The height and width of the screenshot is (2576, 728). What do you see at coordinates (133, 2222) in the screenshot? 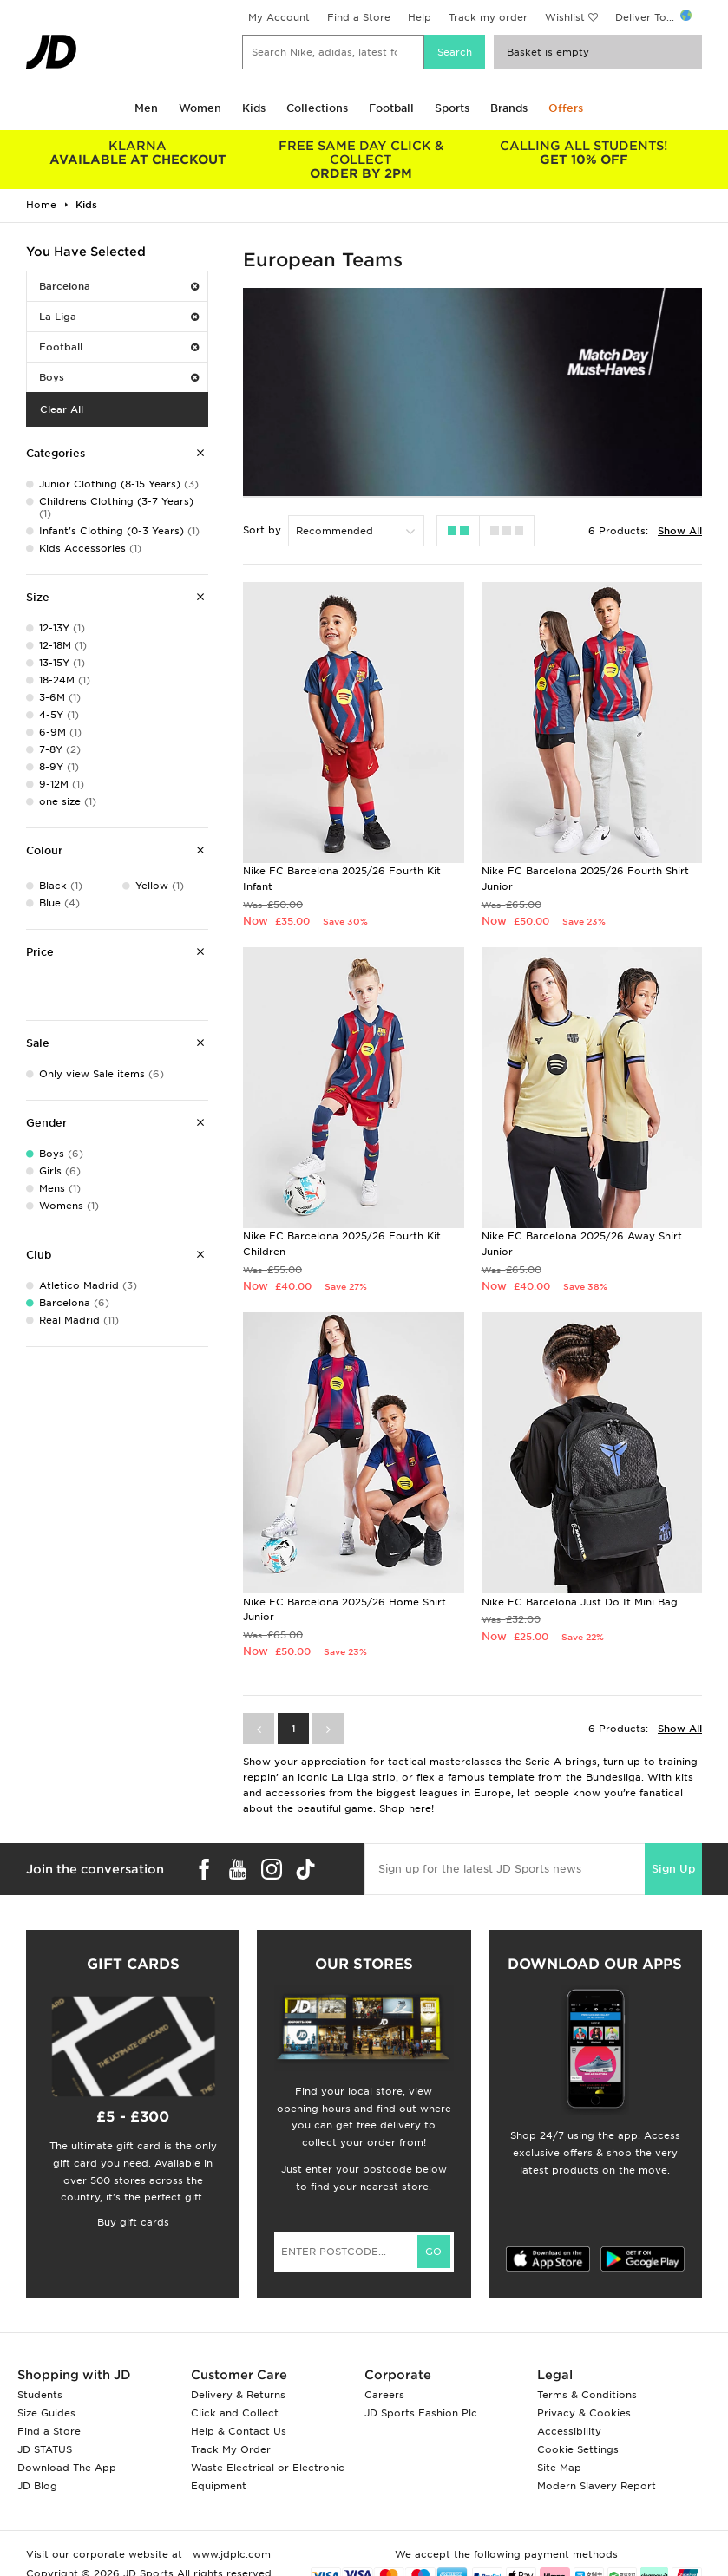
I see `Buy gift cards` at bounding box center [133, 2222].